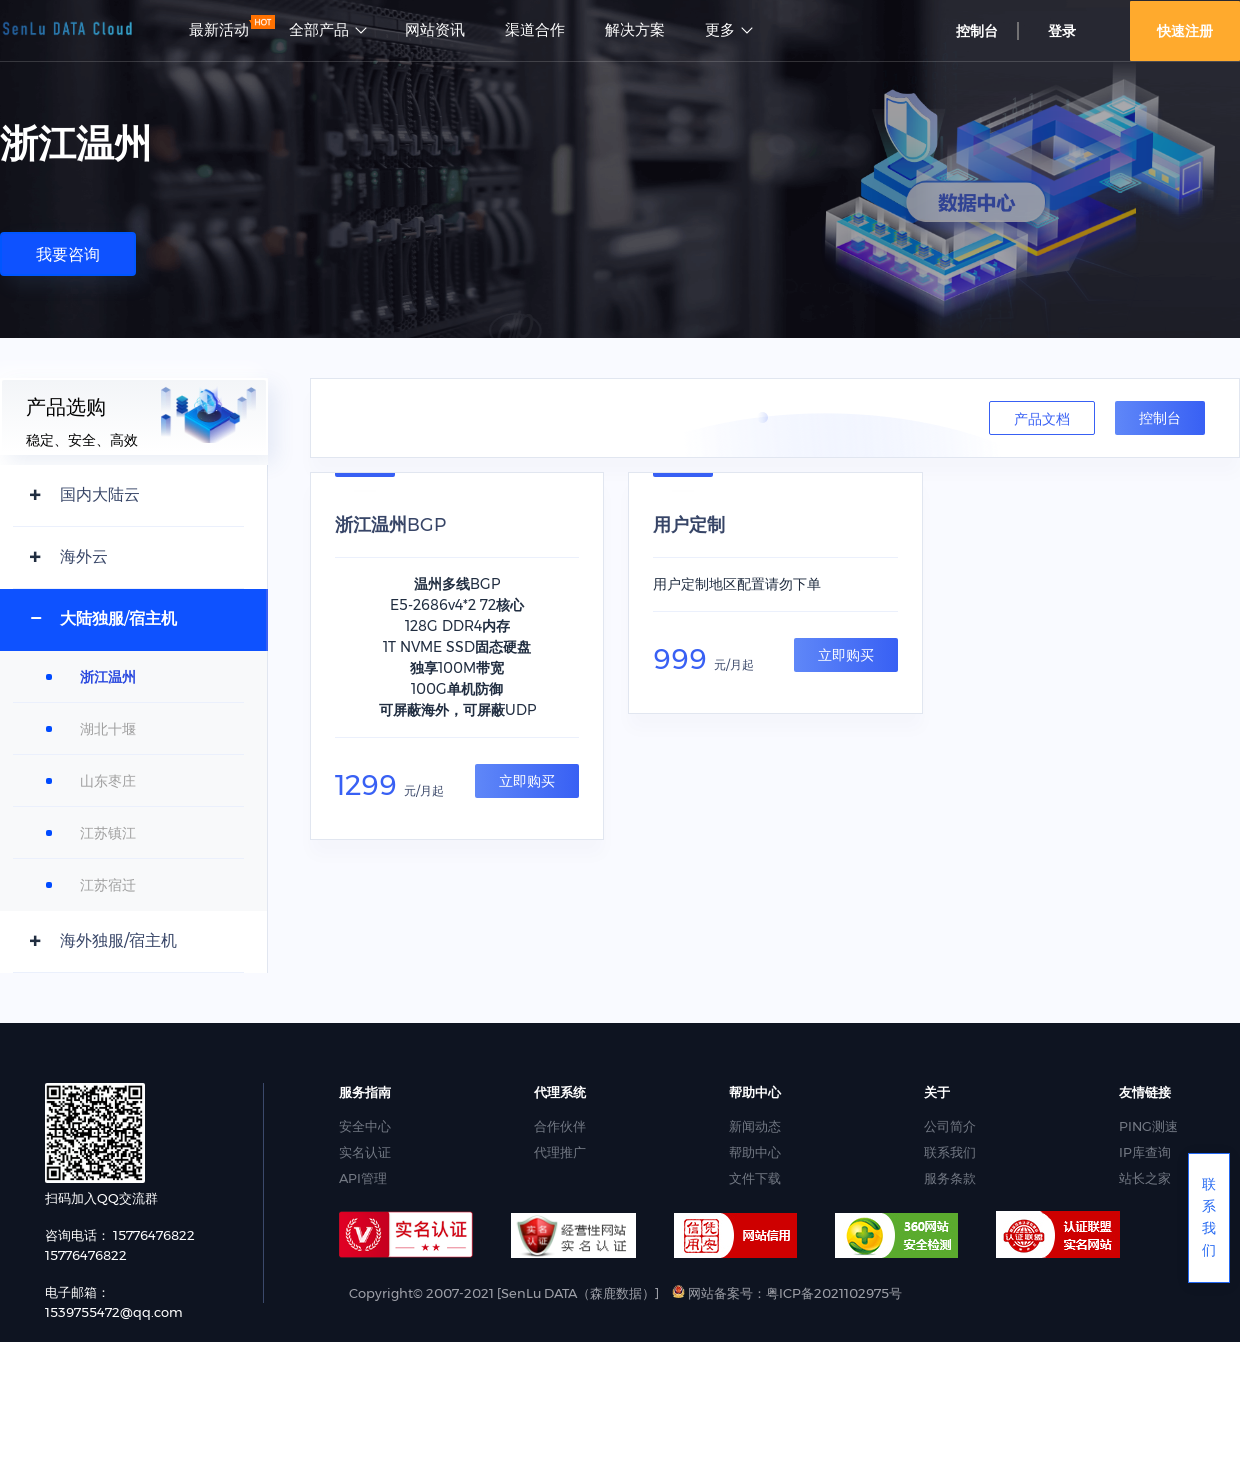  What do you see at coordinates (118, 618) in the screenshot?
I see `大陆独服/宿主机` at bounding box center [118, 618].